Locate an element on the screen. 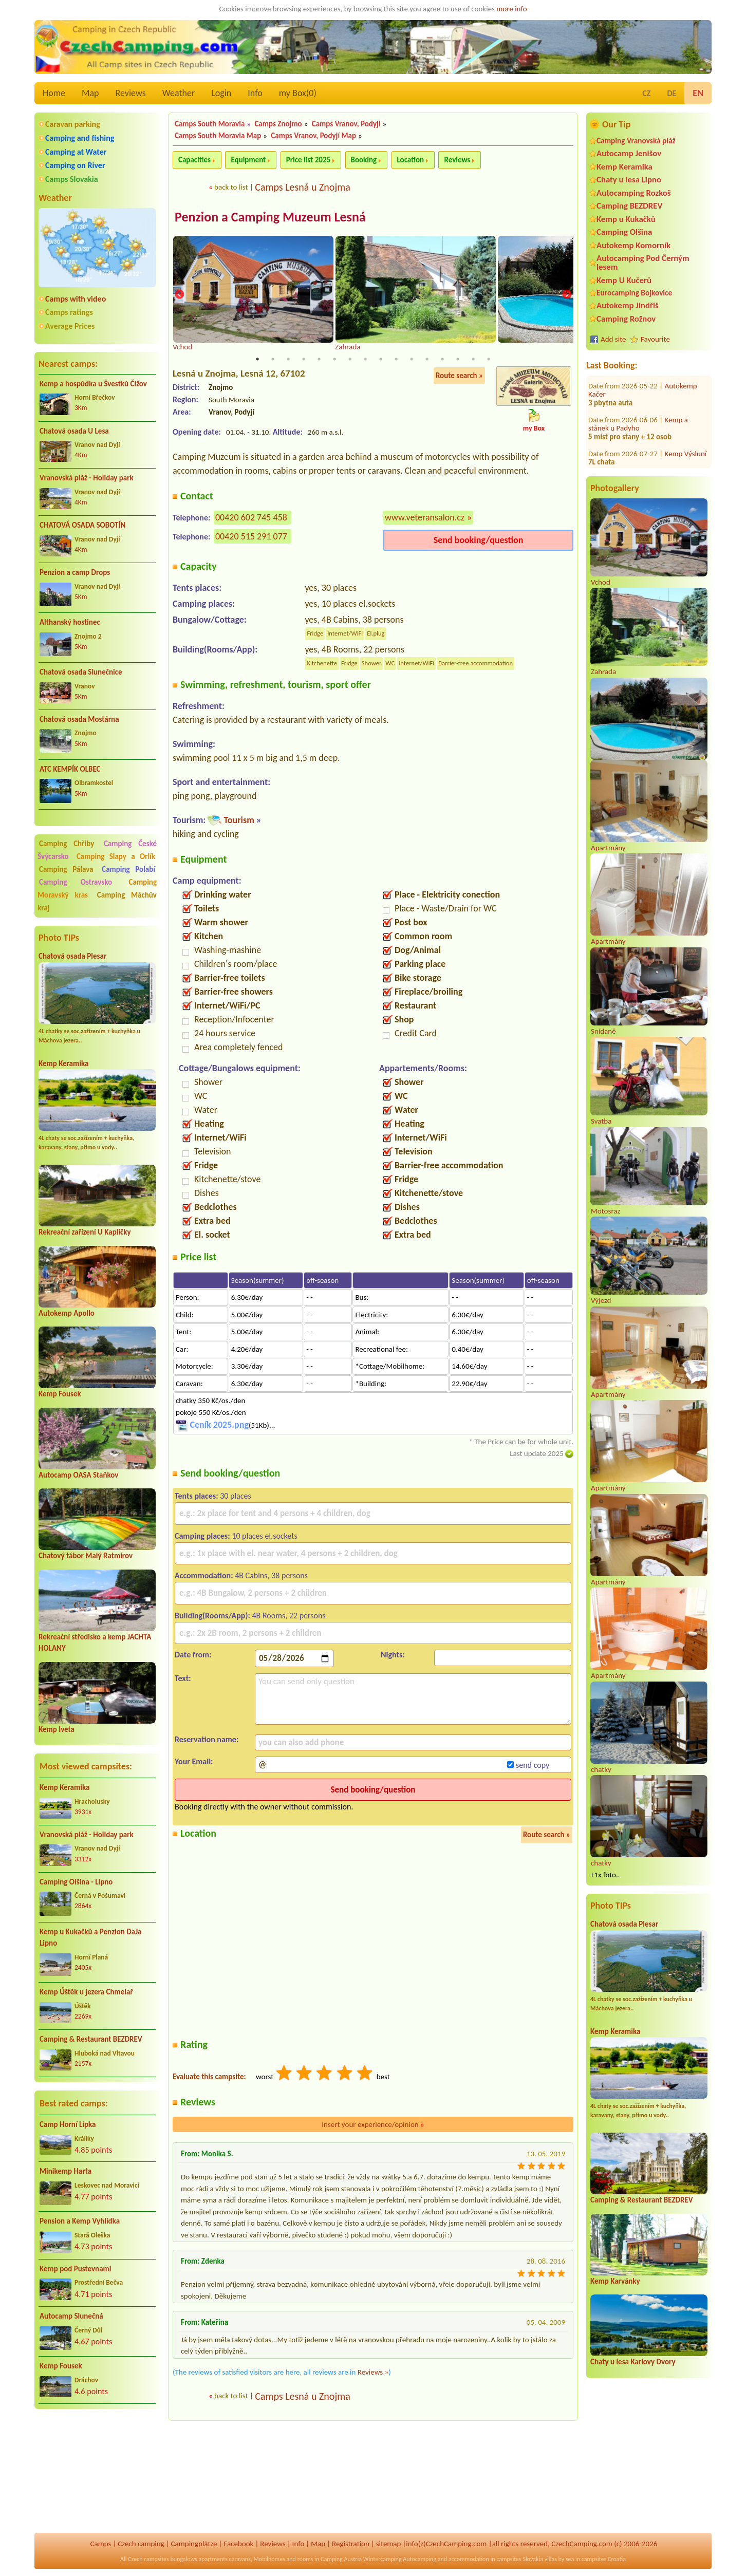 The image size is (746, 2576). more info is located at coordinates (511, 8).